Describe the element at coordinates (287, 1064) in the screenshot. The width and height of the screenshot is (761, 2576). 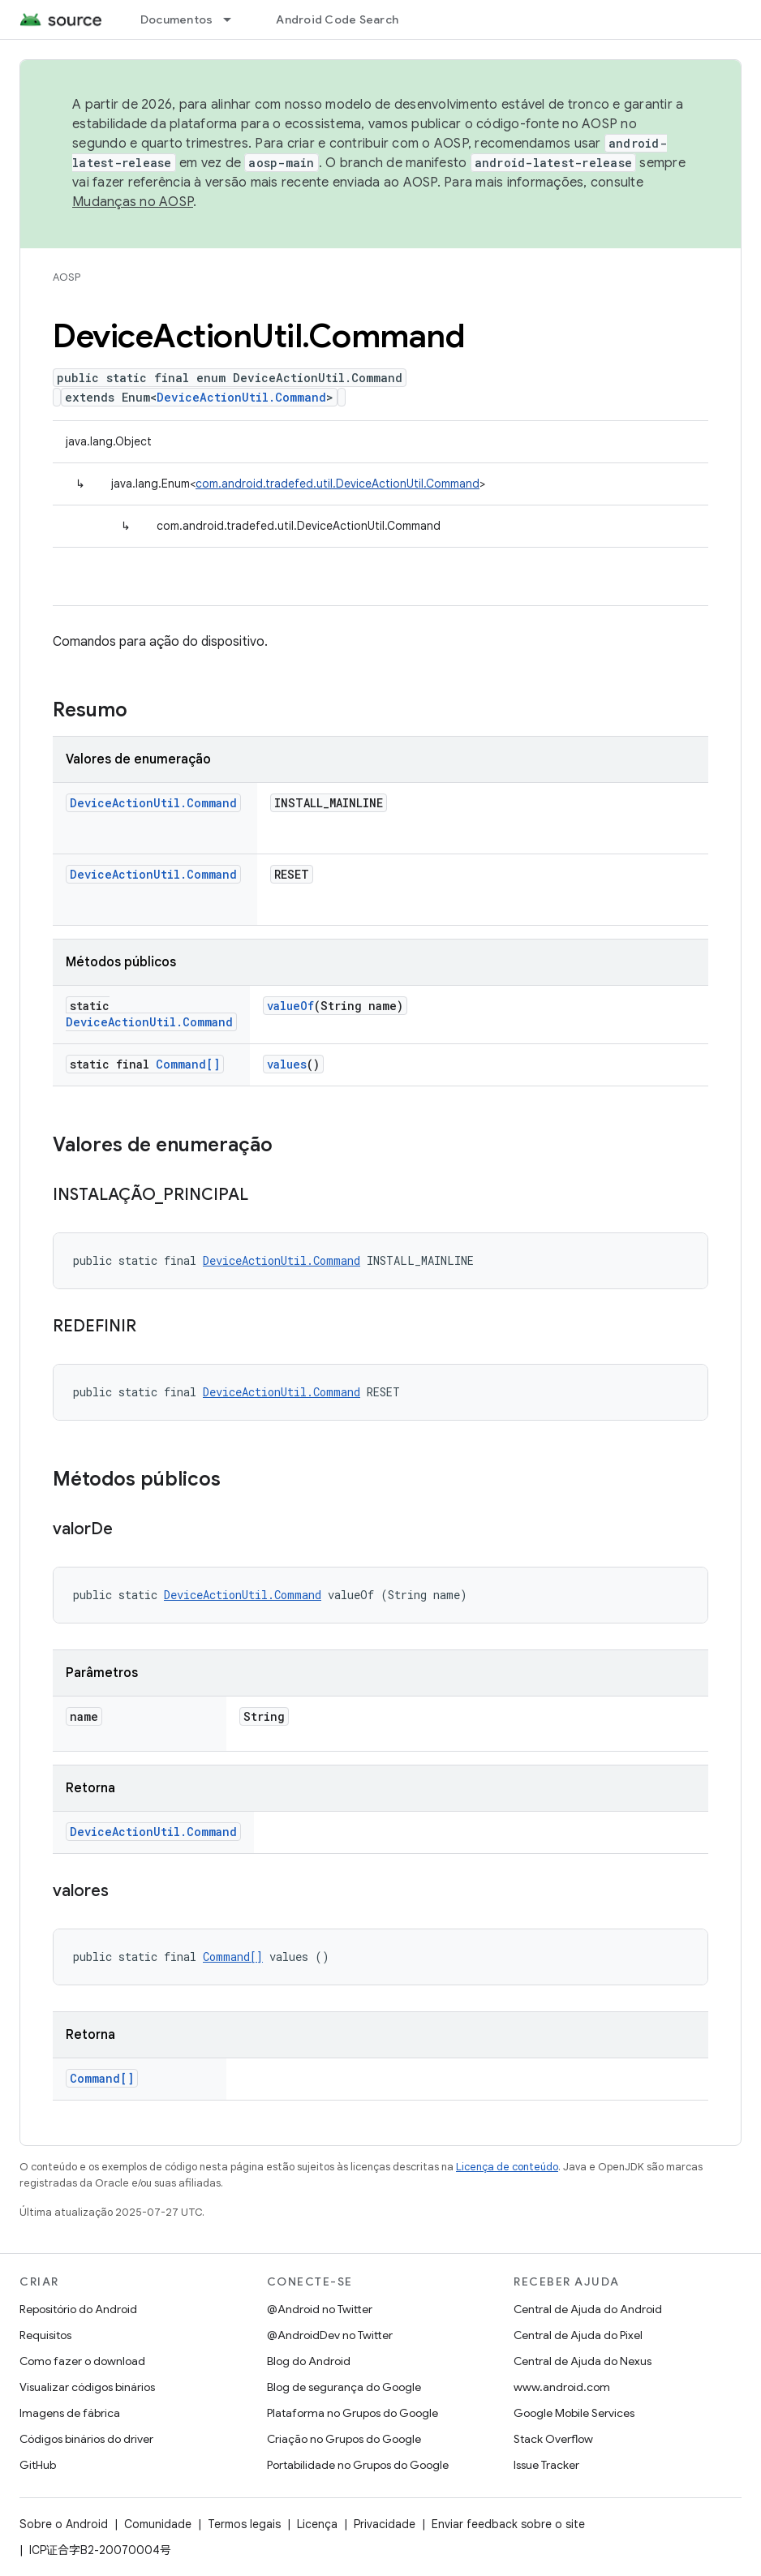
I see `values` at that location.